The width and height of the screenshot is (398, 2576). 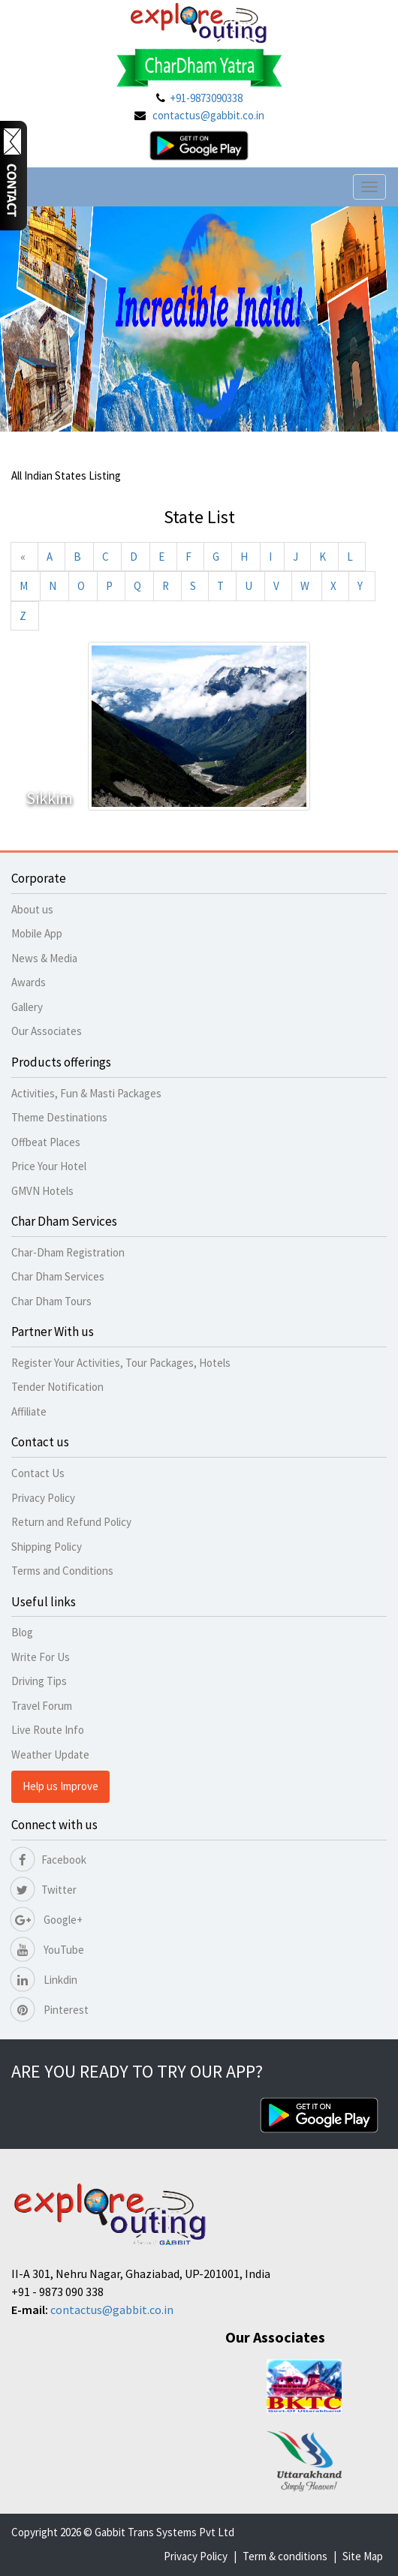 What do you see at coordinates (40, 1657) in the screenshot?
I see `Write For Us` at bounding box center [40, 1657].